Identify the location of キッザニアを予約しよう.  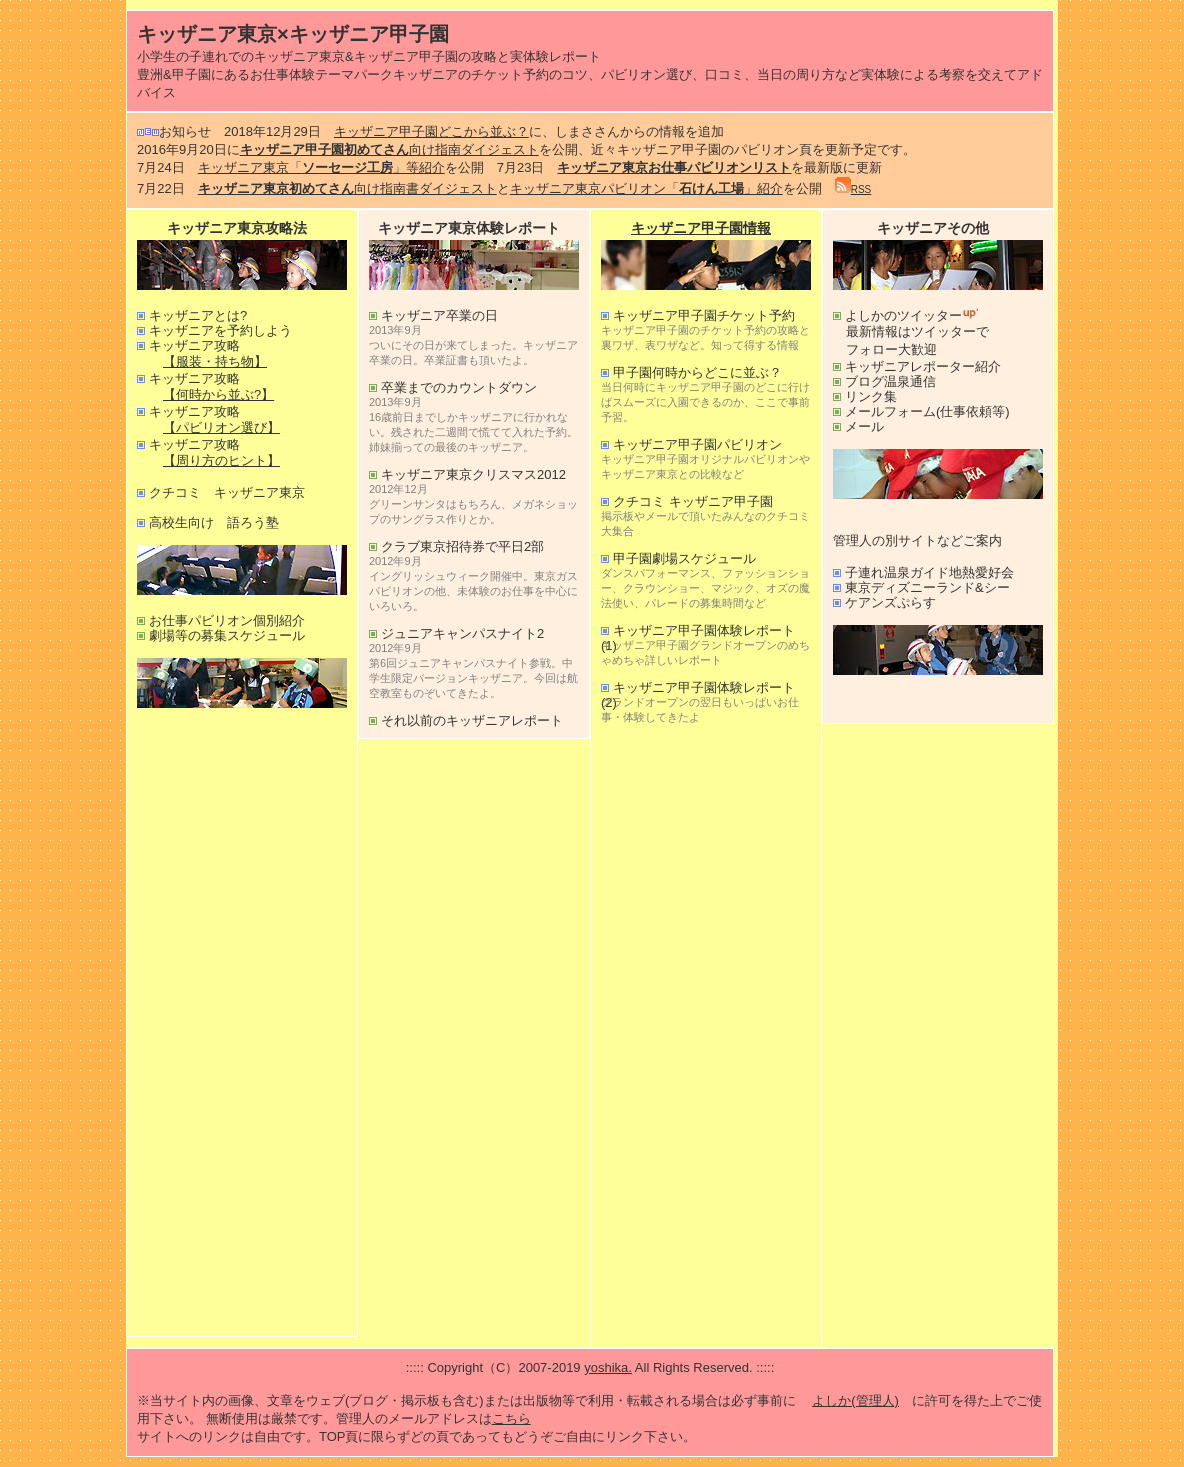
(220, 330).